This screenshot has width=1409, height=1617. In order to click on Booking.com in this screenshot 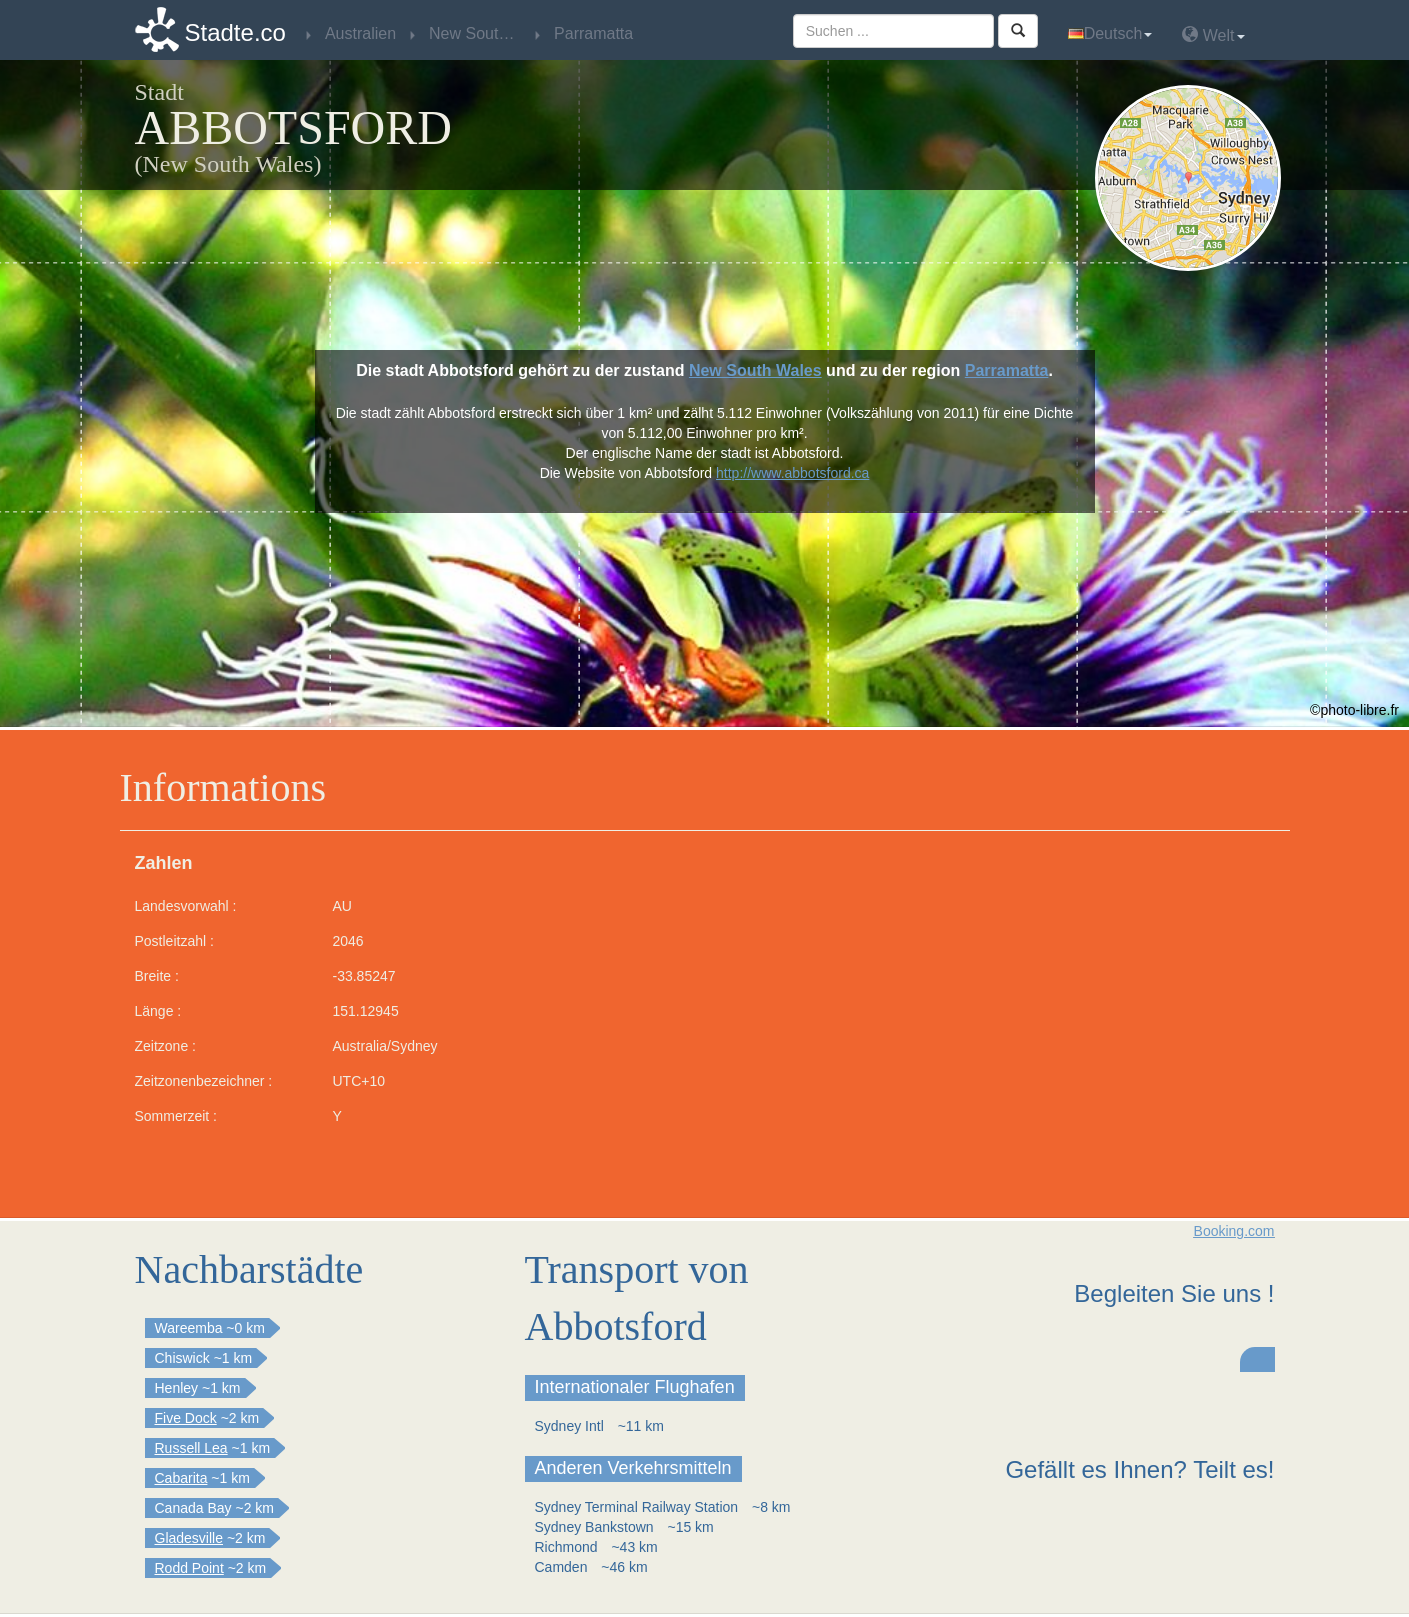, I will do `click(1234, 1231)`.